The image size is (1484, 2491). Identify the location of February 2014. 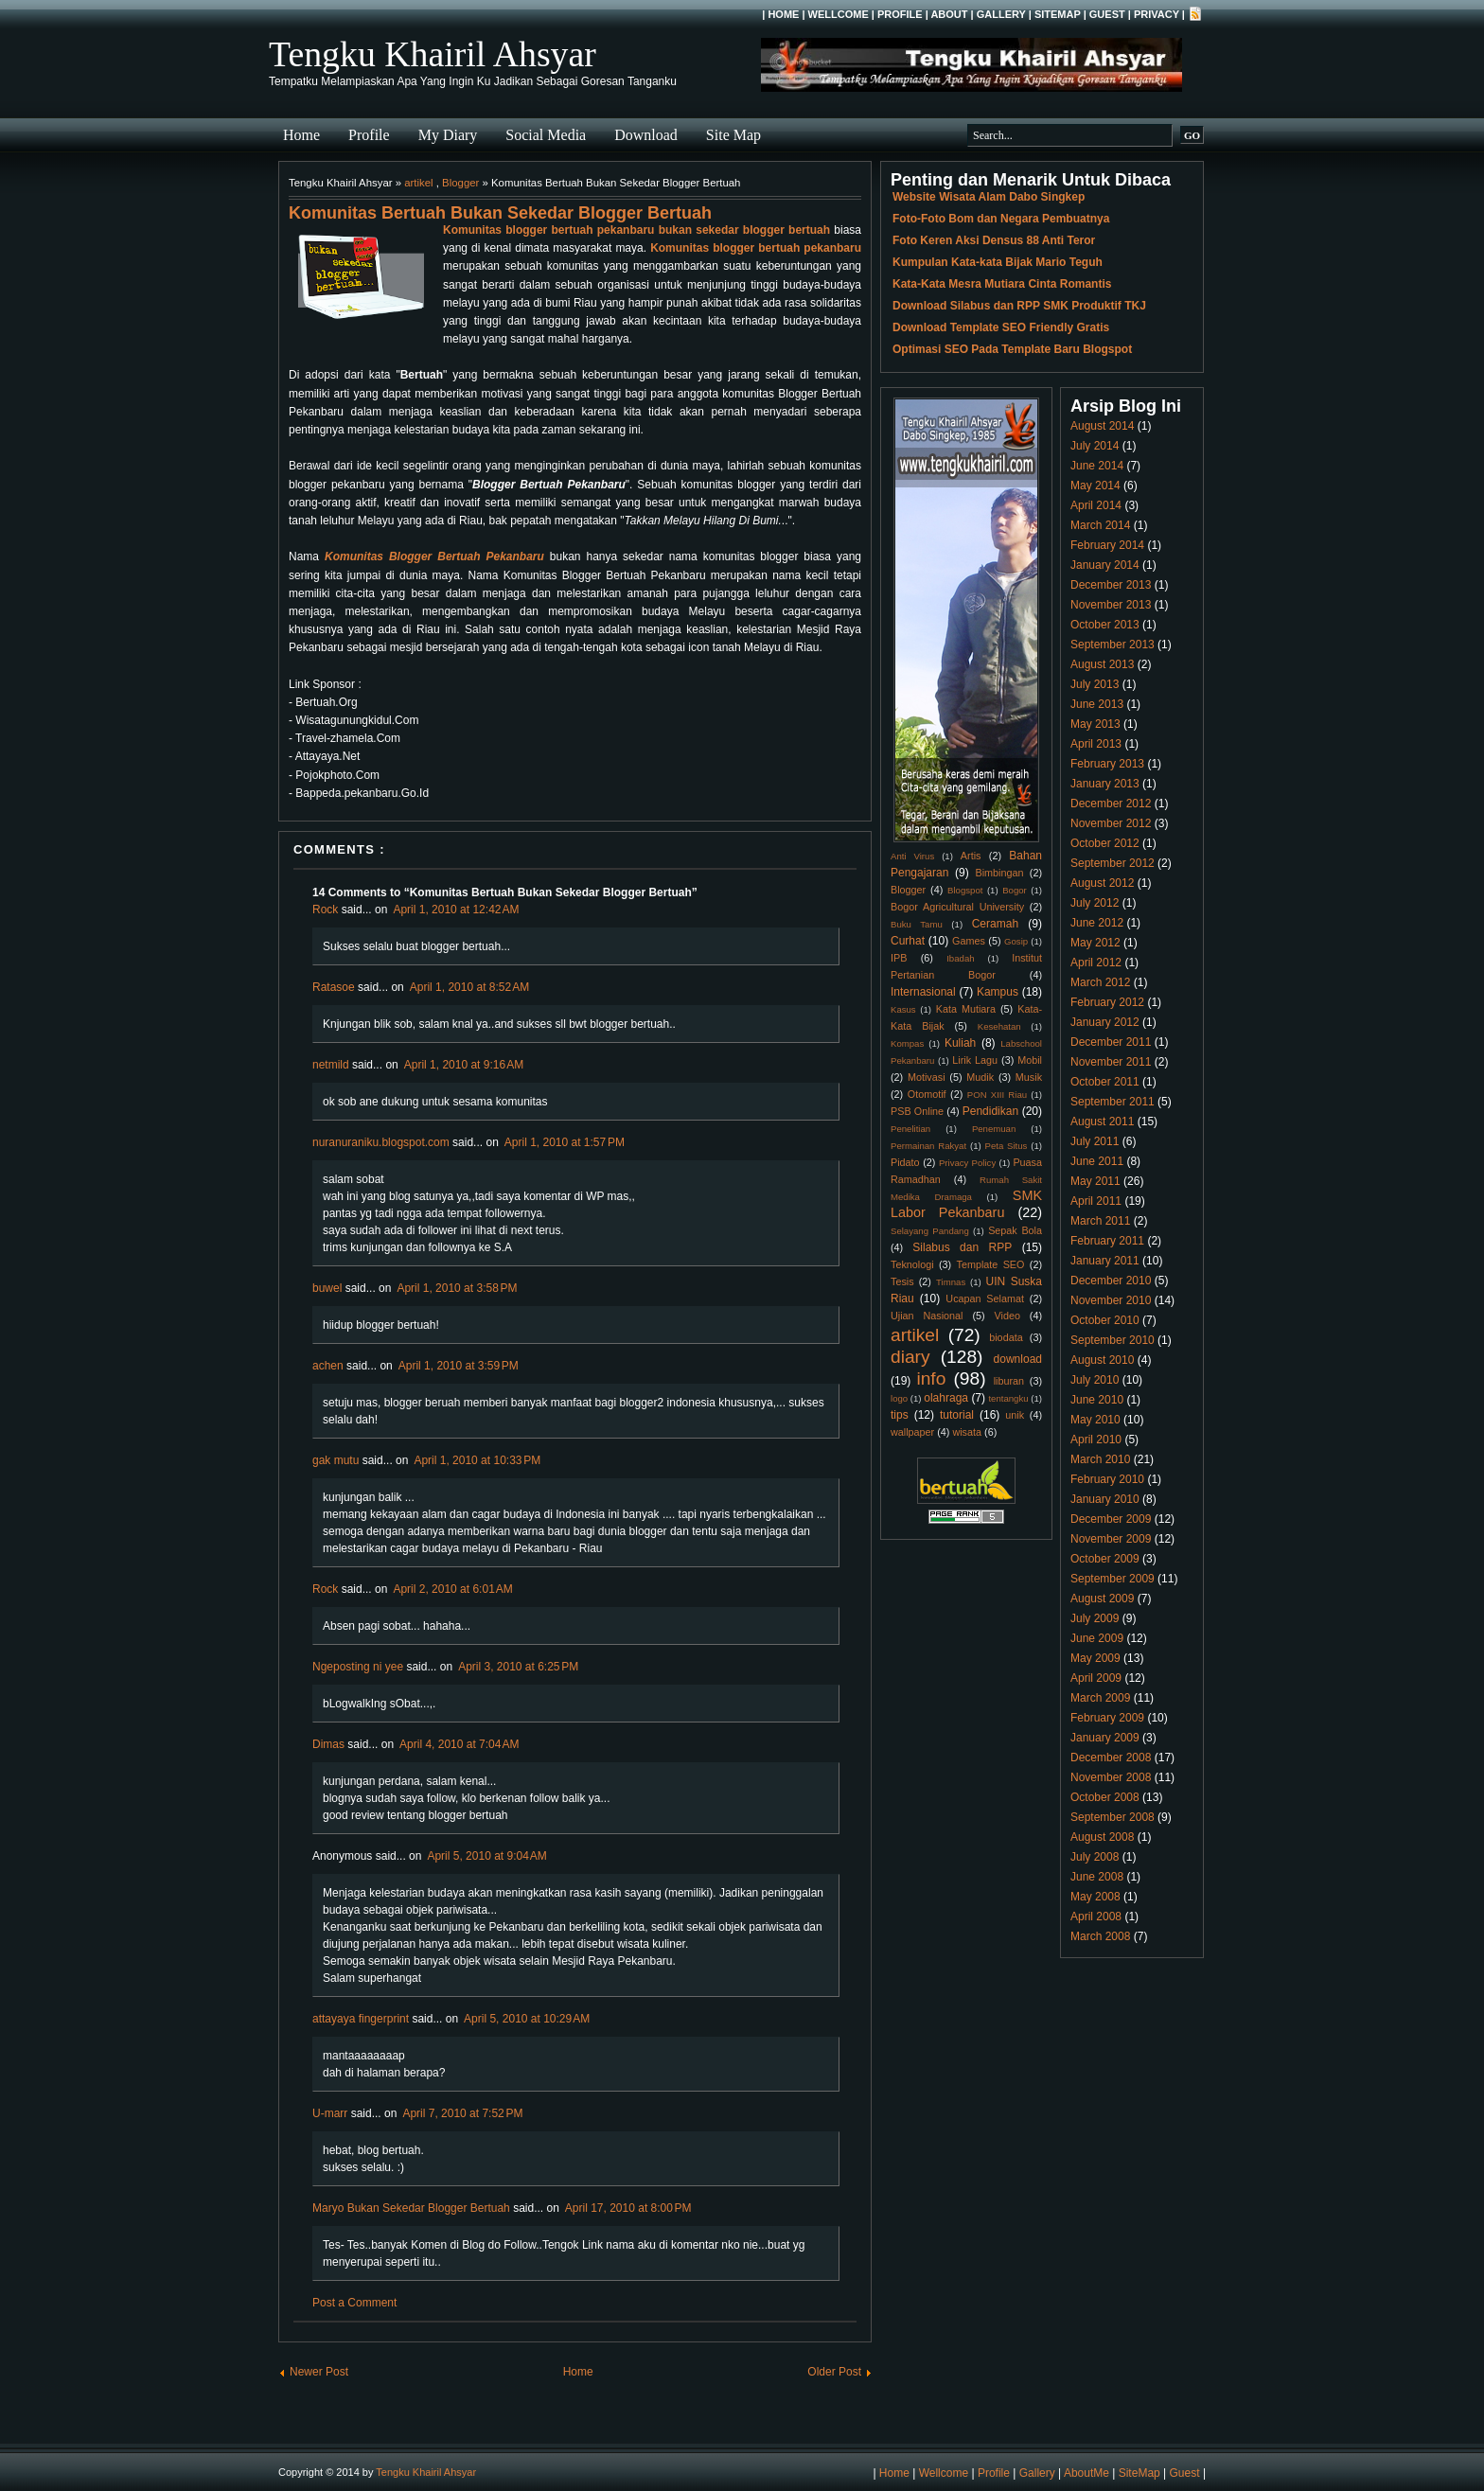
(1107, 545).